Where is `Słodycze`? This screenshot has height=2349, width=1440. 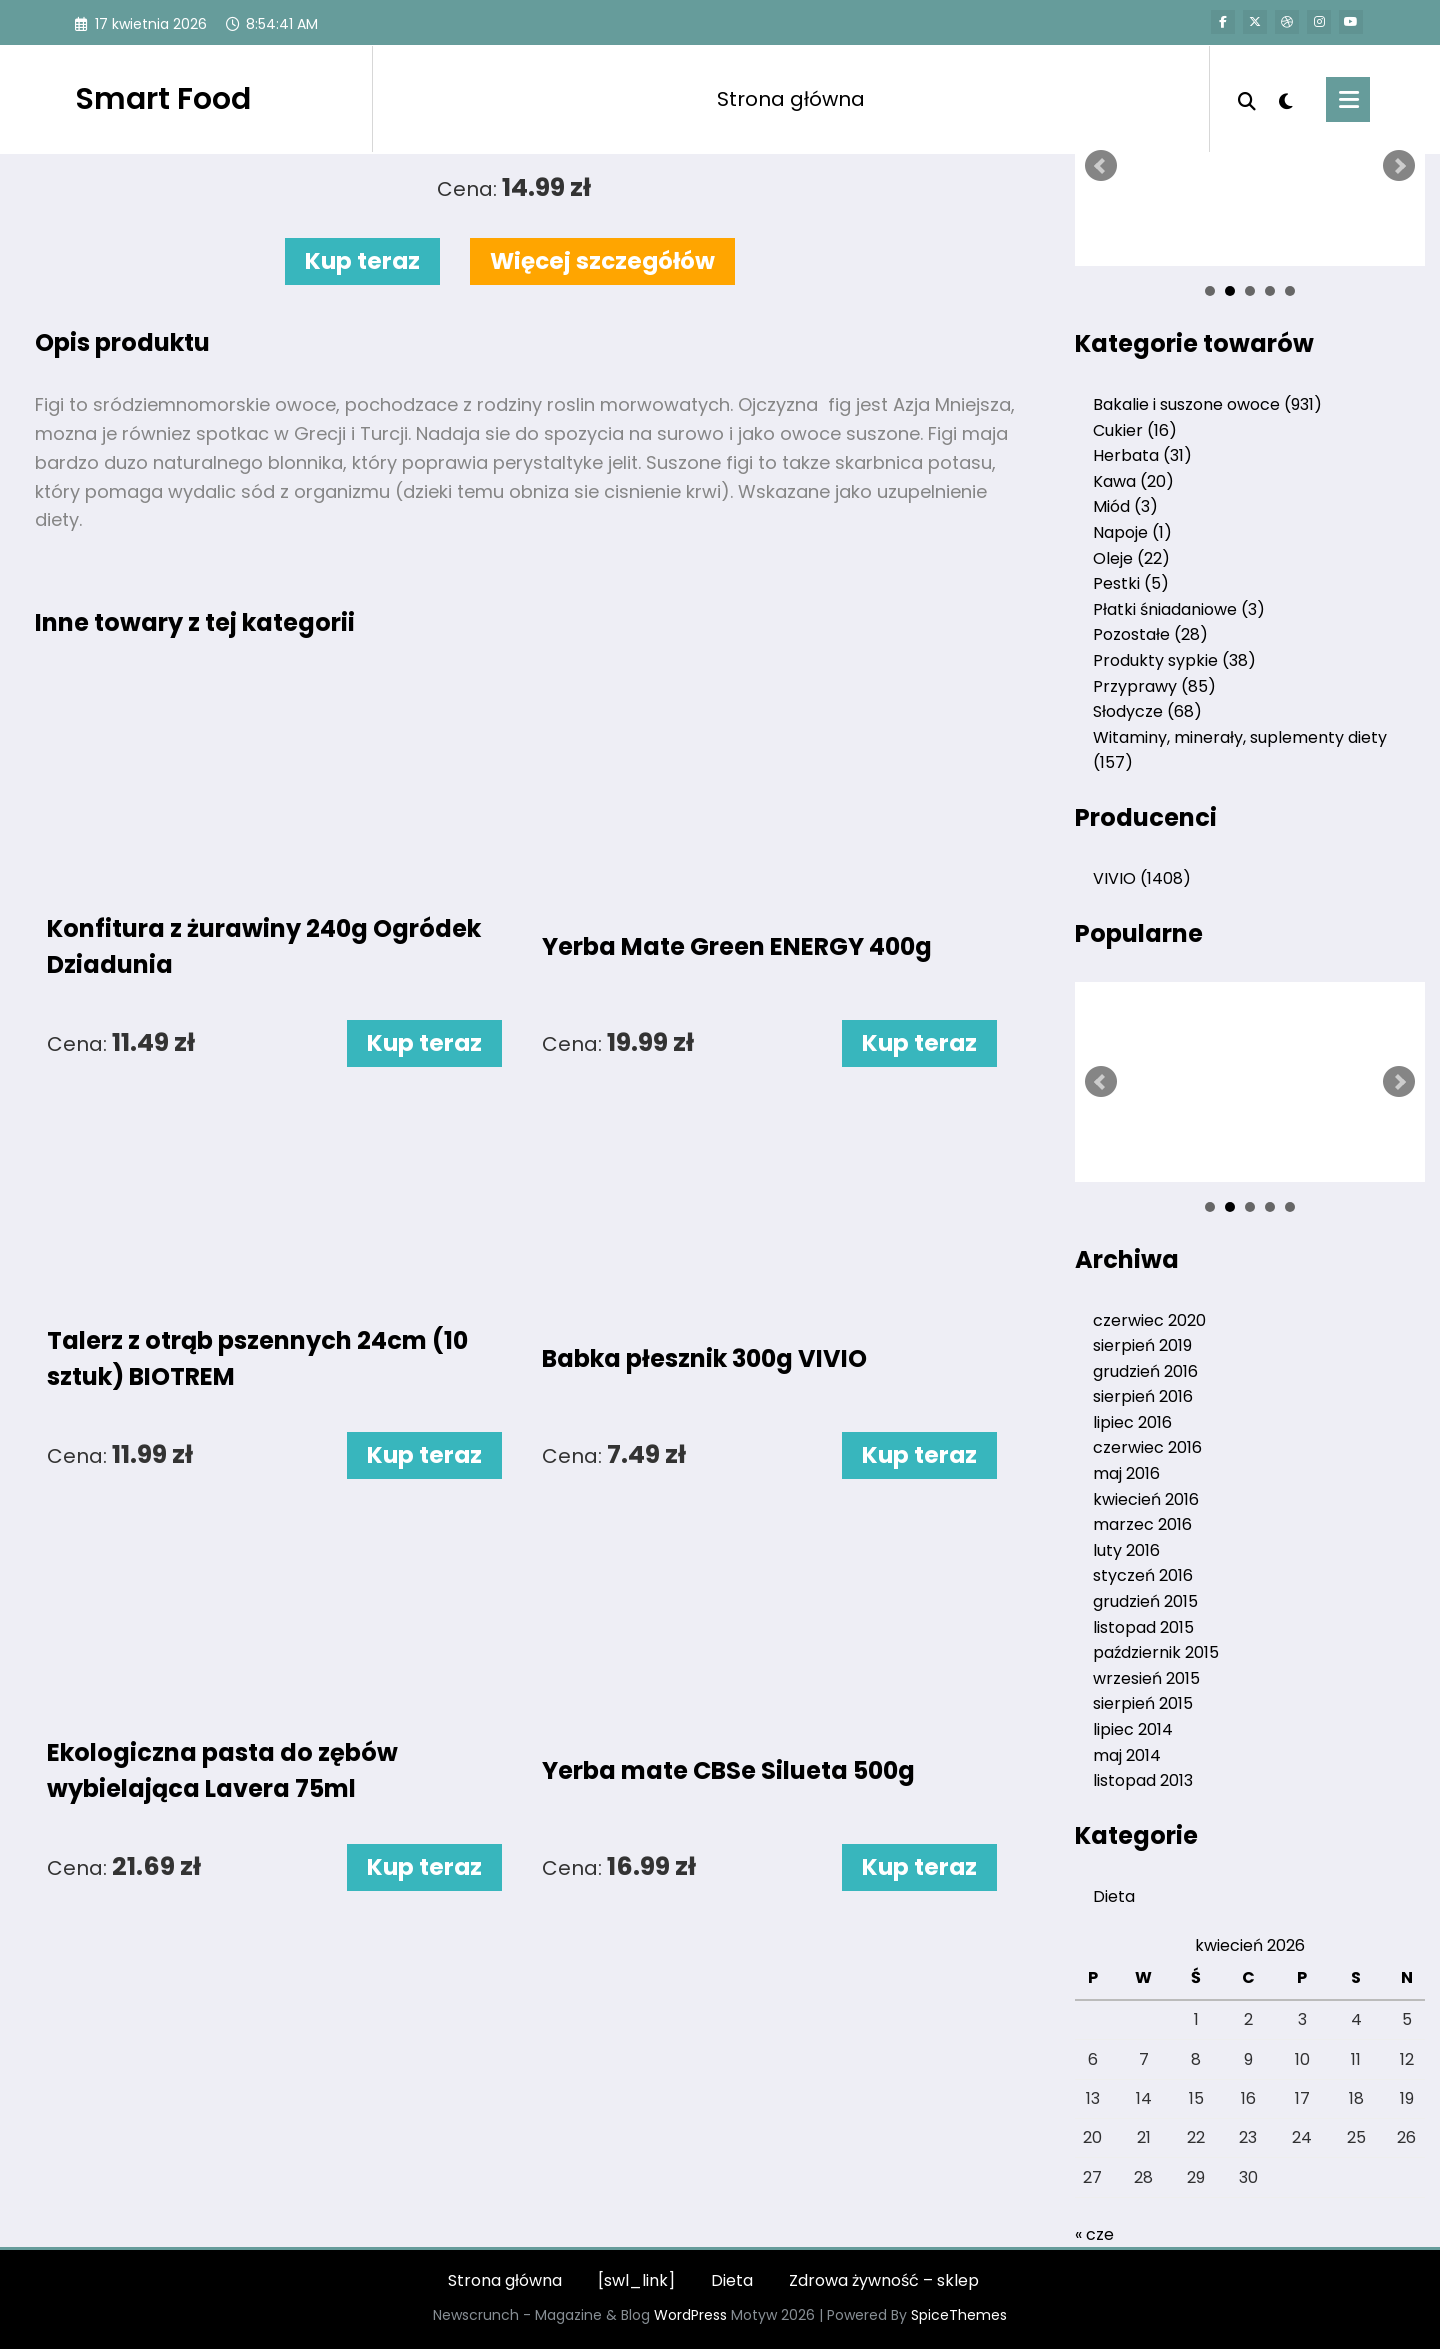
Słodycze is located at coordinates (1147, 711).